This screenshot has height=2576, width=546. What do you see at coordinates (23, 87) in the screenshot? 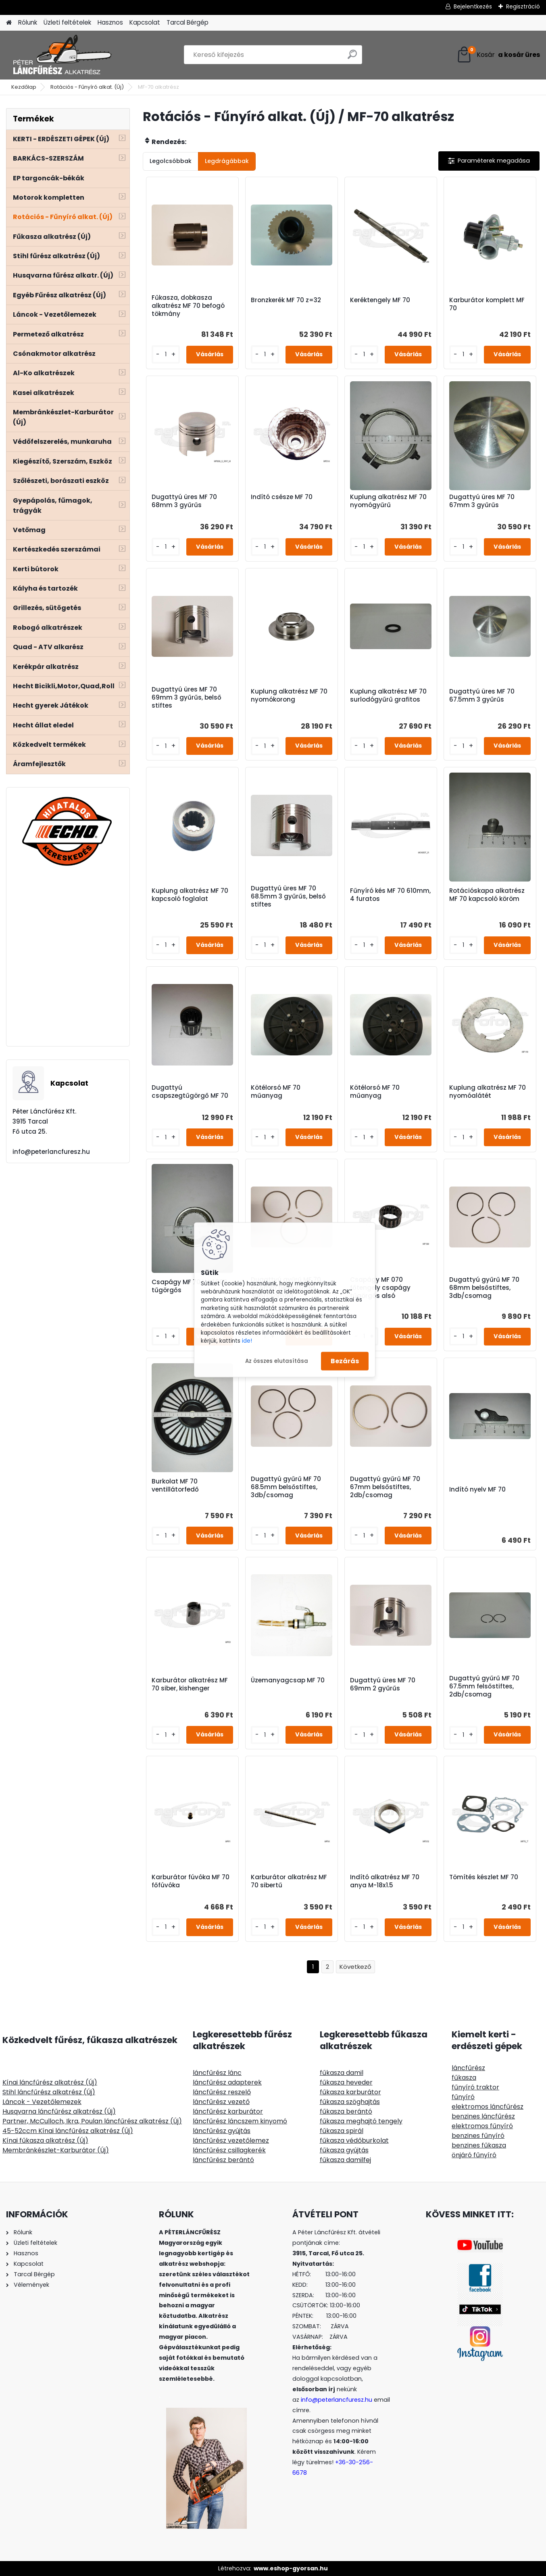
I see `Kezdőlap` at bounding box center [23, 87].